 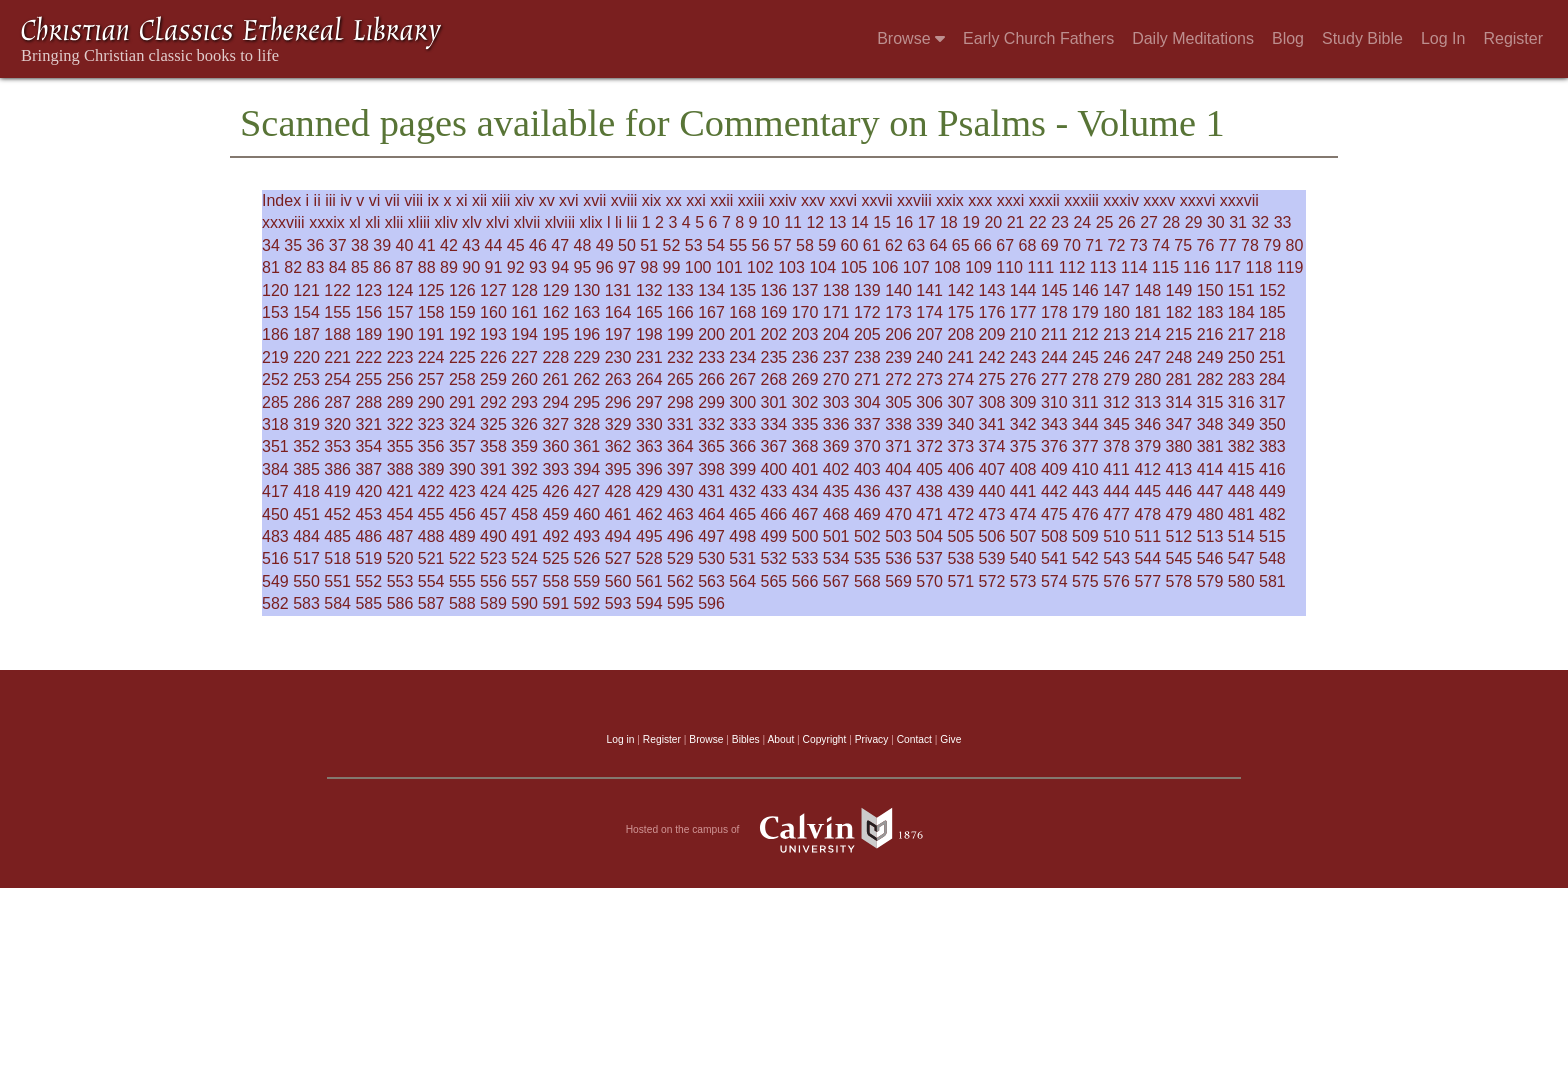 I want to click on 193, so click(x=493, y=334).